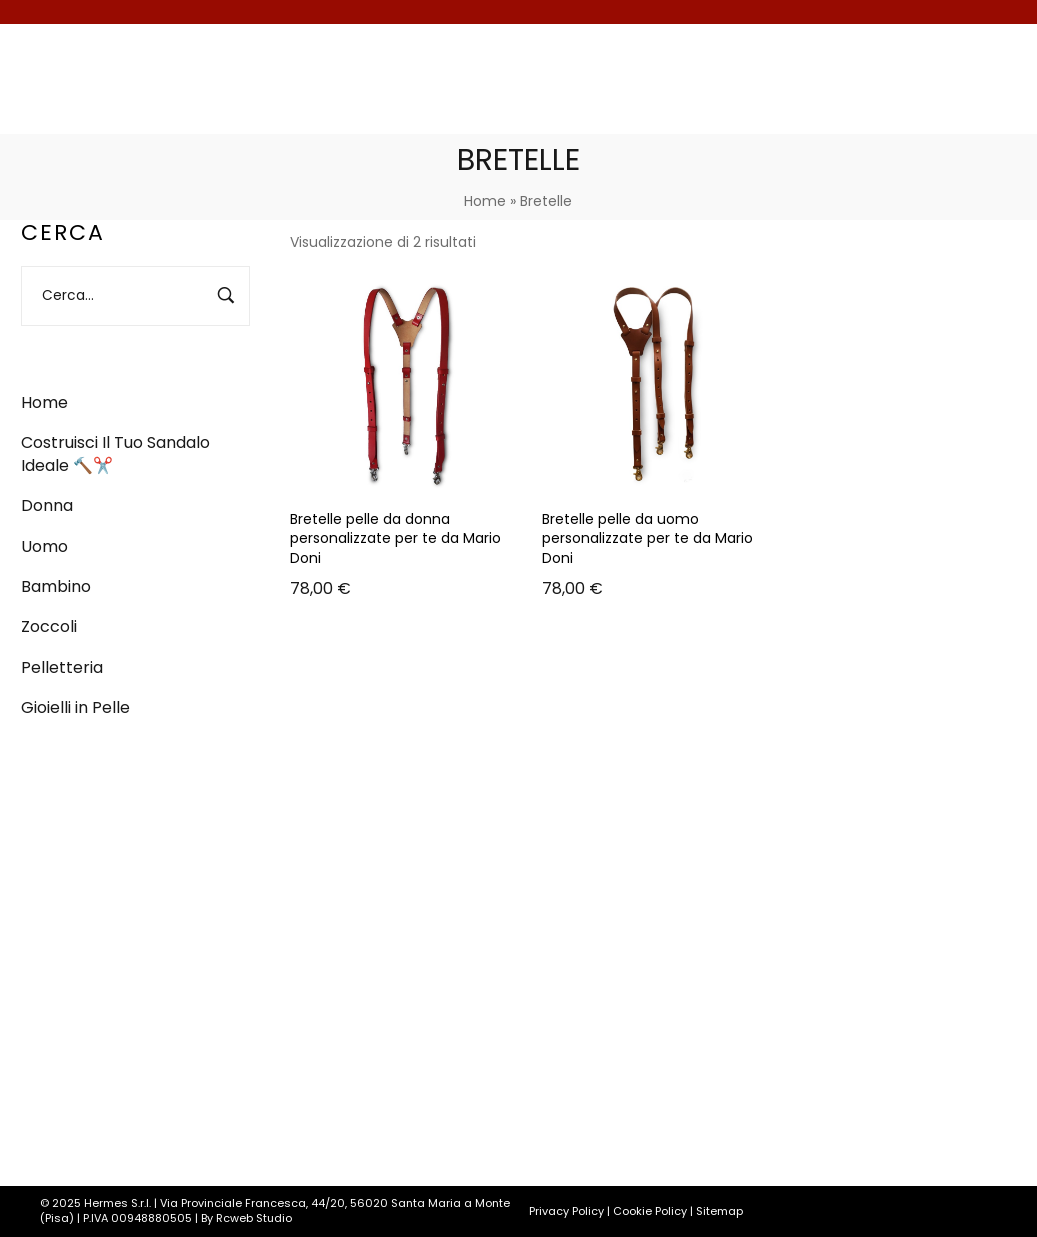  I want to click on Home, so click(485, 201).